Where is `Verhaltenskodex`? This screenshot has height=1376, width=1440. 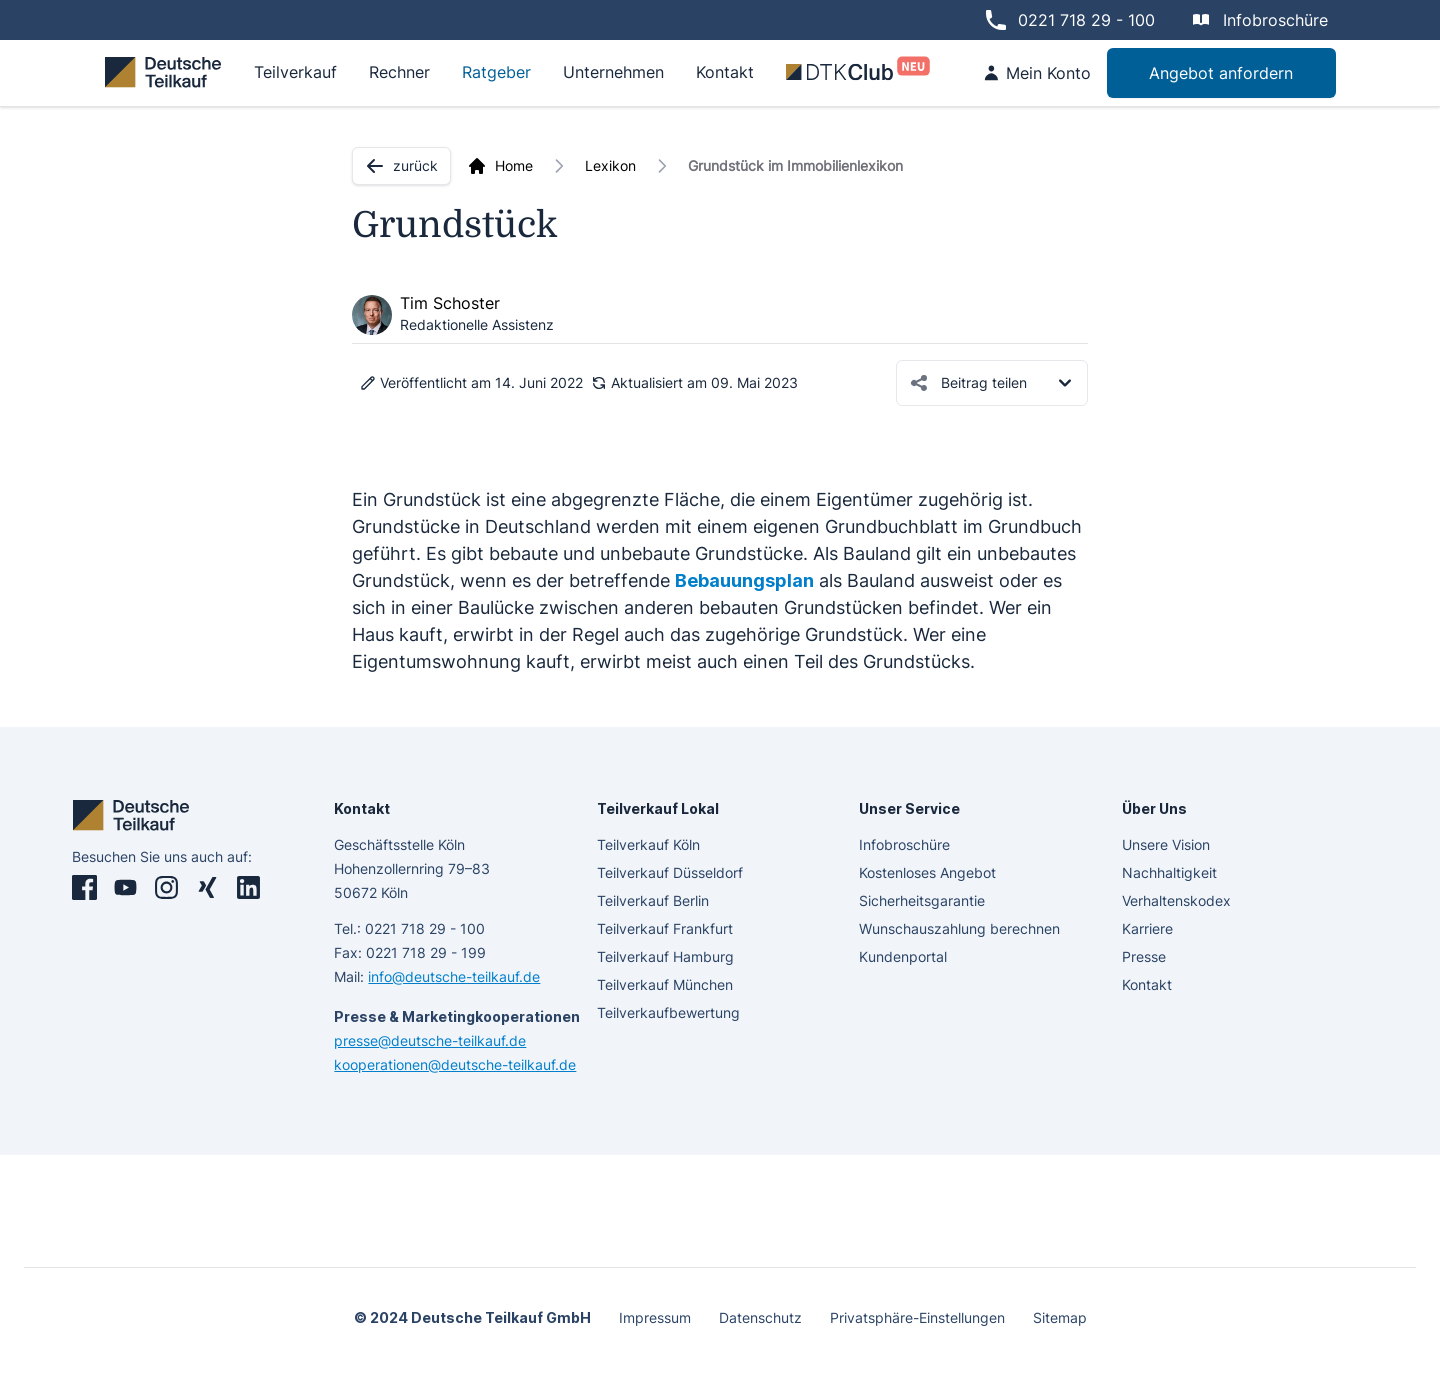 Verhaltenskodex is located at coordinates (1176, 900).